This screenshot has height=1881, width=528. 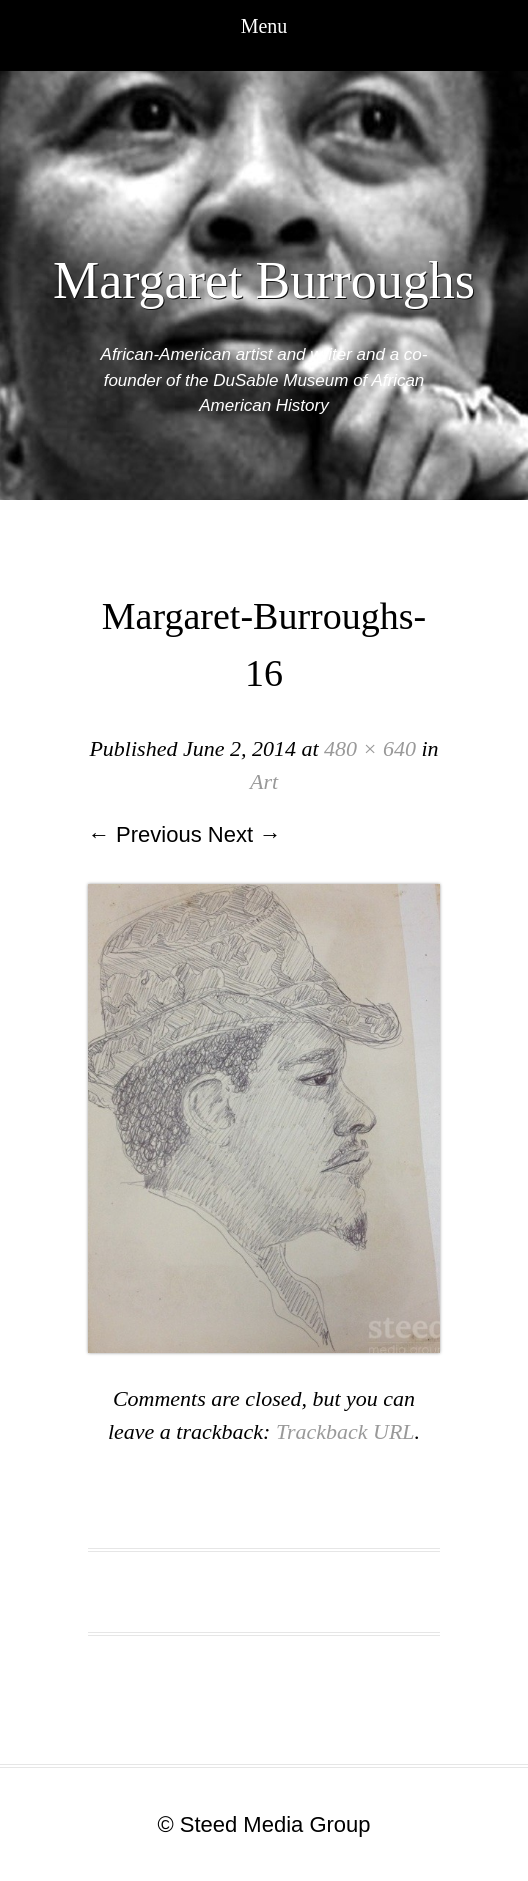 What do you see at coordinates (264, 781) in the screenshot?
I see `Art` at bounding box center [264, 781].